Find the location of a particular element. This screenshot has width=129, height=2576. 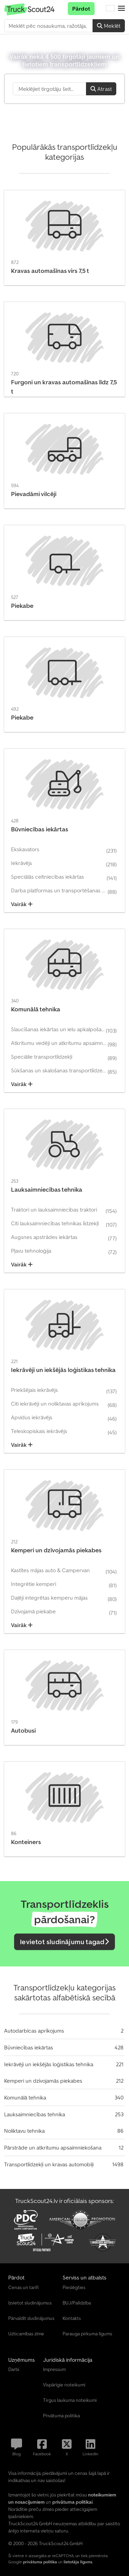

[Valoda] is located at coordinates (110, 8).